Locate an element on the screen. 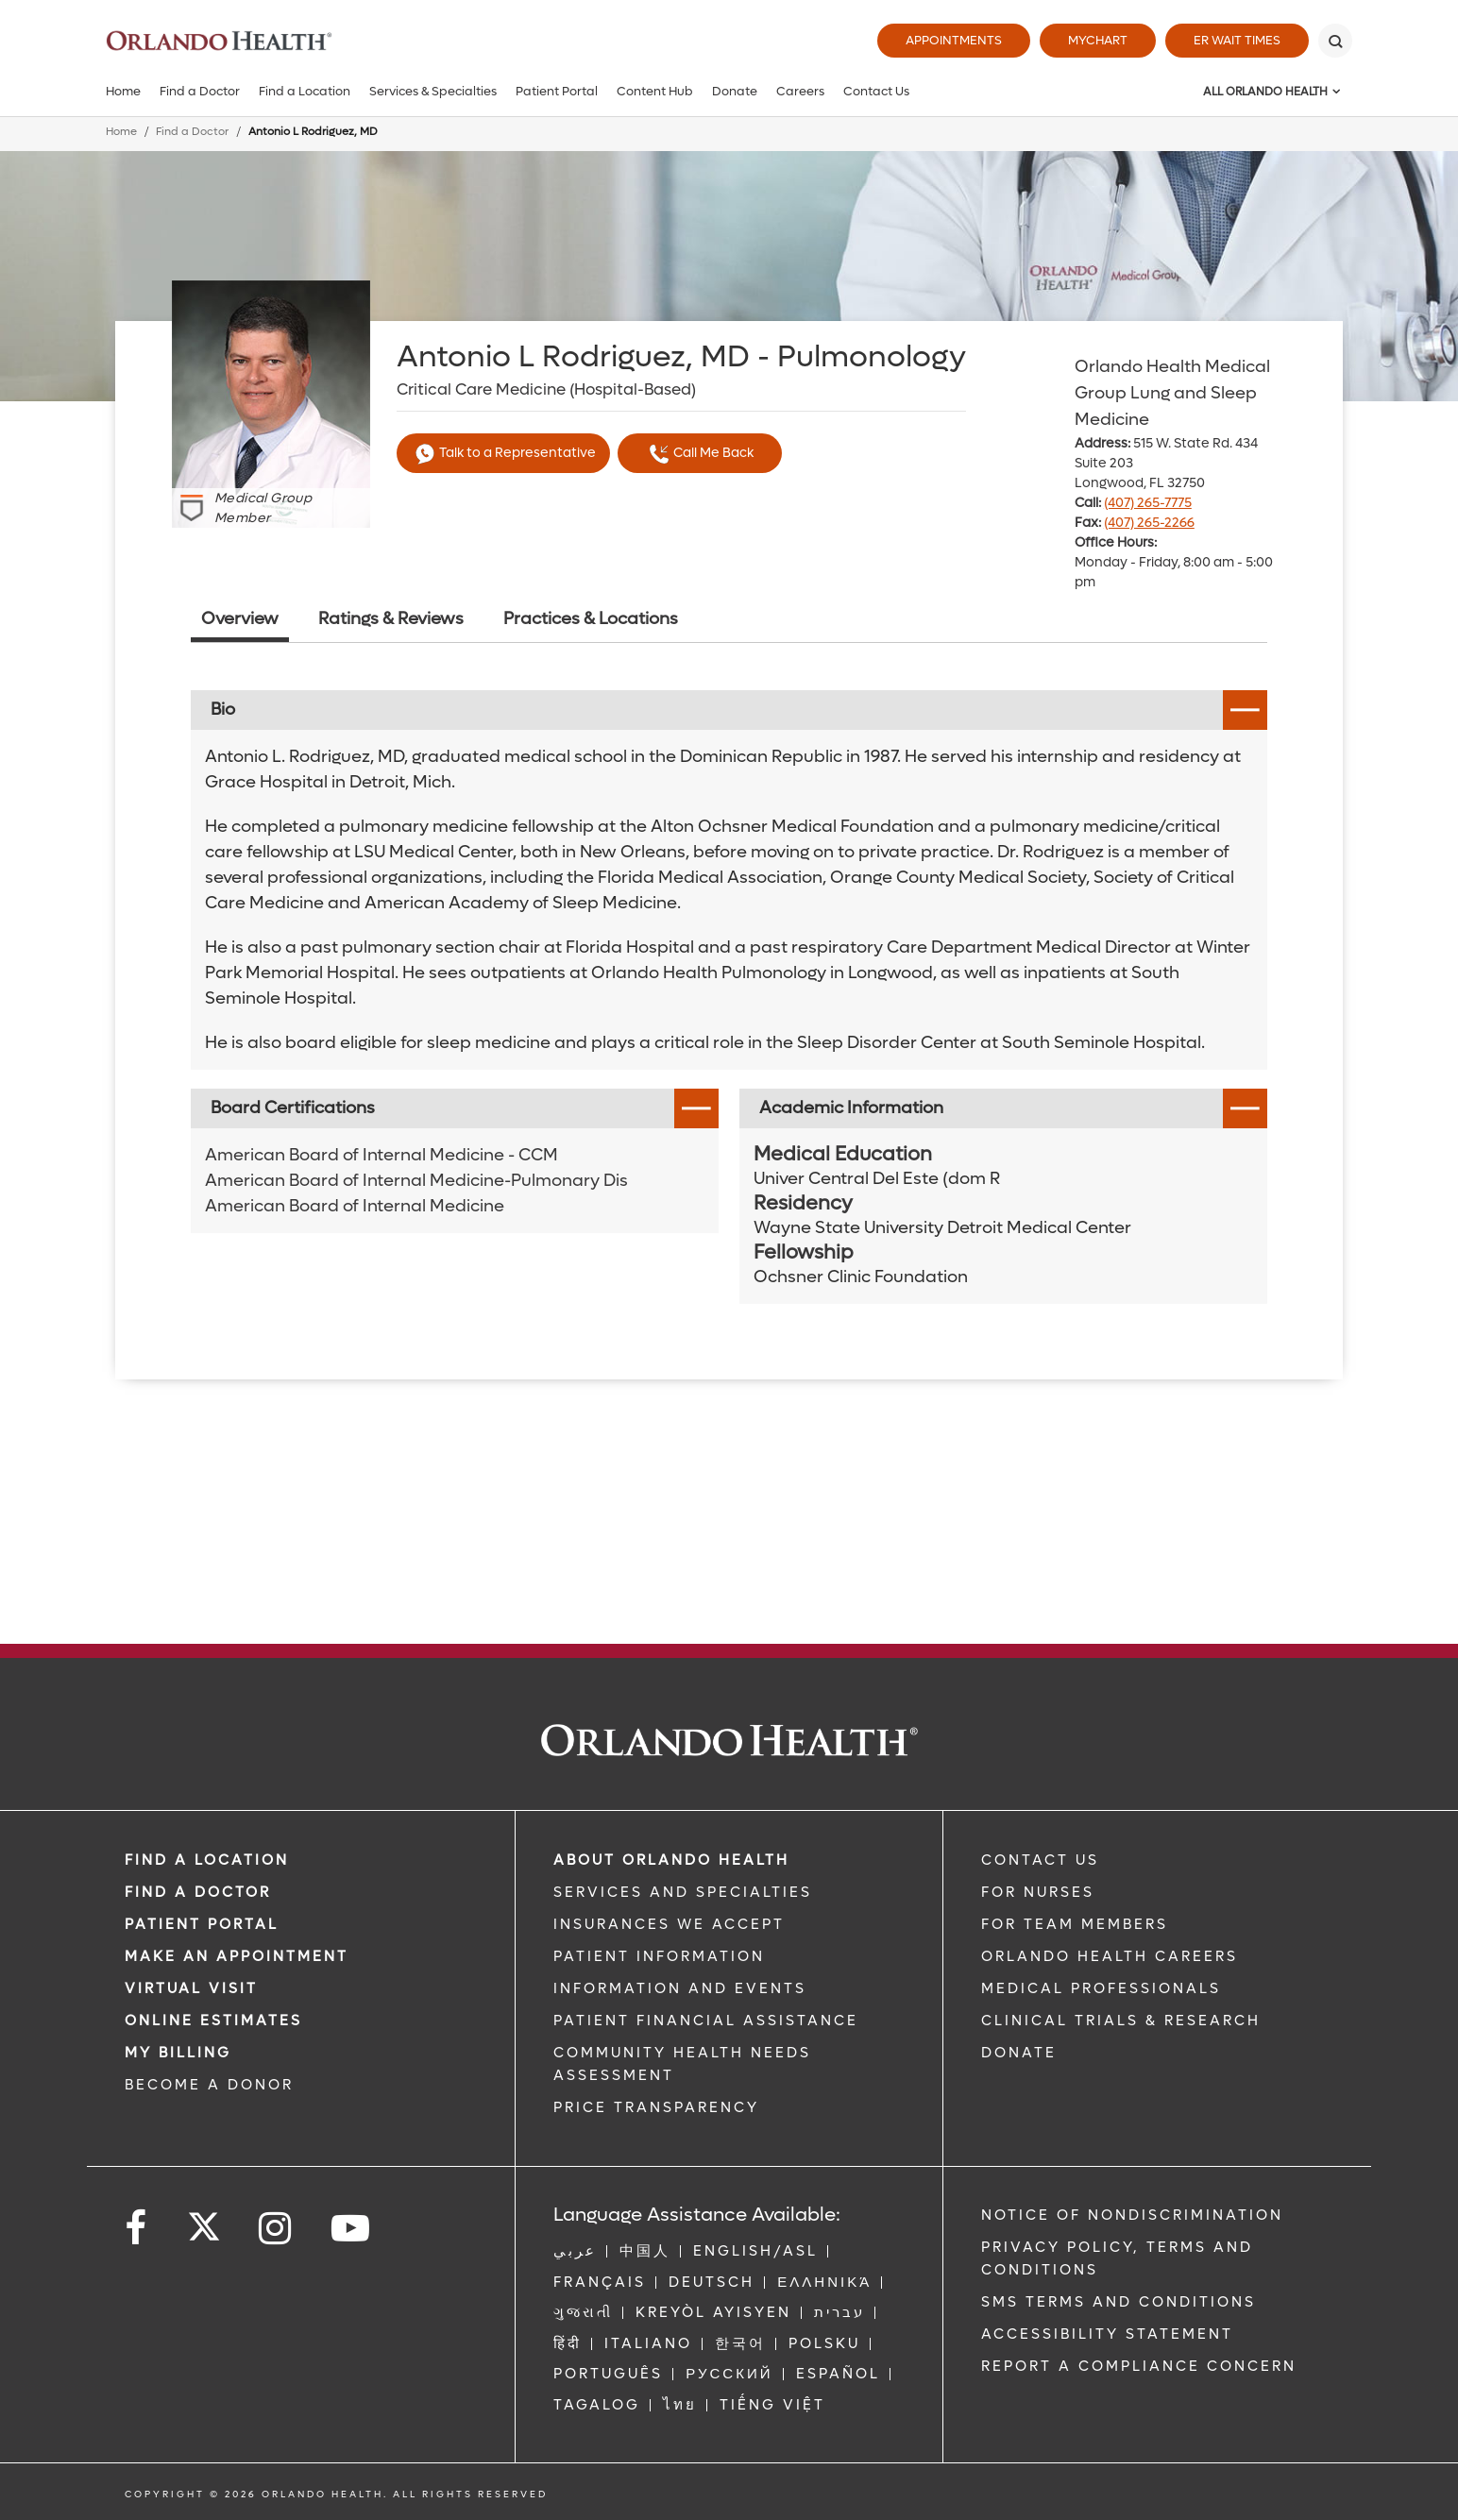 This screenshot has width=1458, height=2520. Patient Portal is located at coordinates (557, 91).